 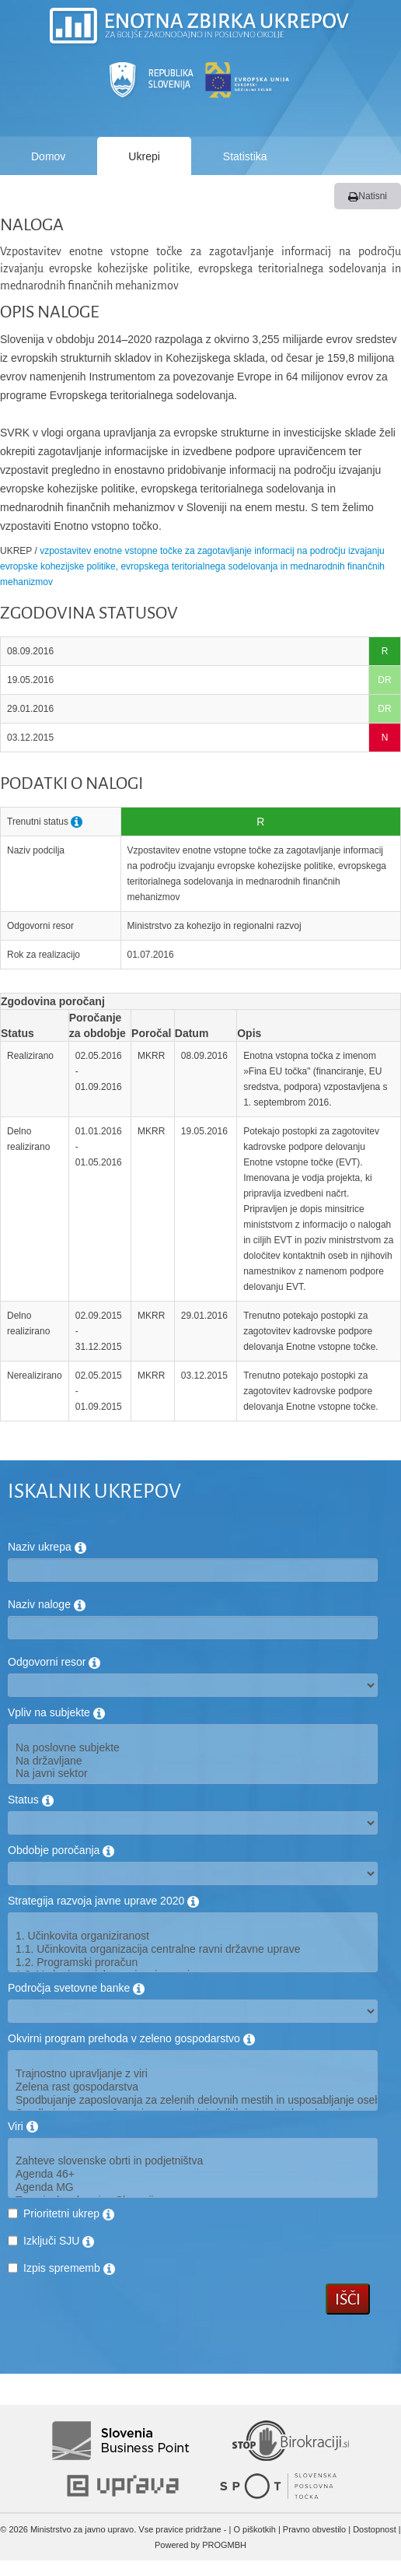 I want to click on Spodbujanje zaposlovanja za zelenih delovnih mestih in usposabljanje oseb na trgu dela za potrebe zelenega gospodarstva, so click(x=192, y=2100).